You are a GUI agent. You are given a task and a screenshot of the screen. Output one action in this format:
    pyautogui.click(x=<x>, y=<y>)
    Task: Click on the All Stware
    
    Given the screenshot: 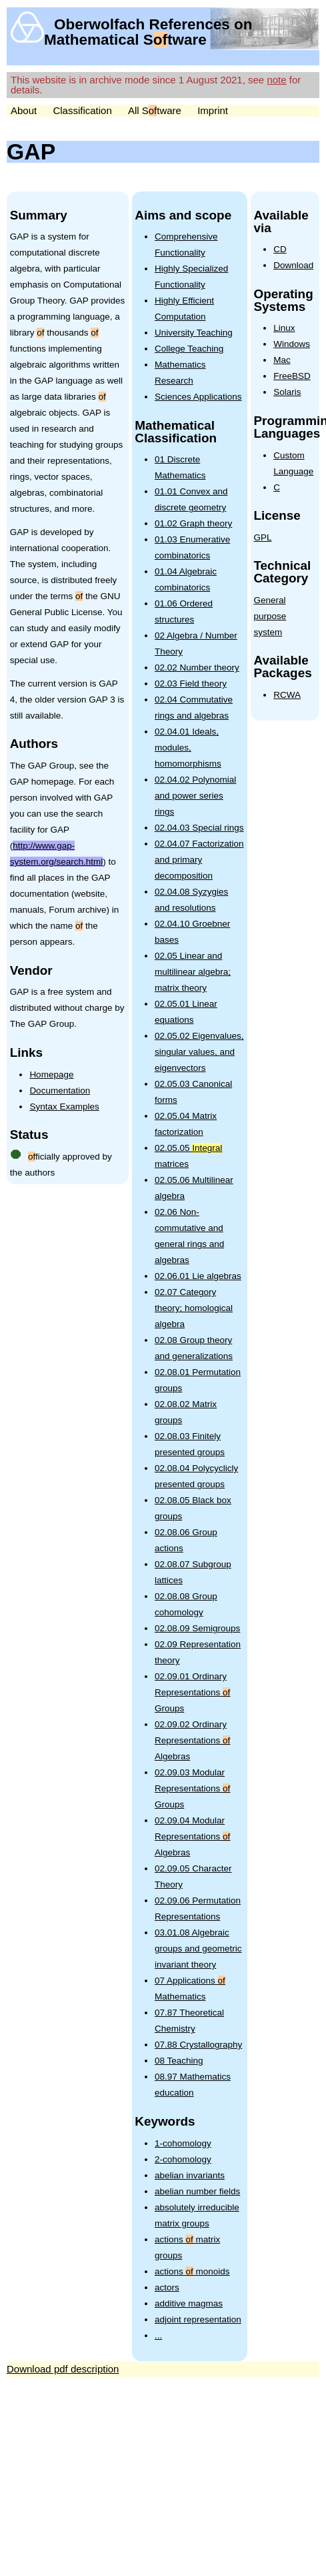 What is the action you would take?
    pyautogui.click(x=154, y=110)
    